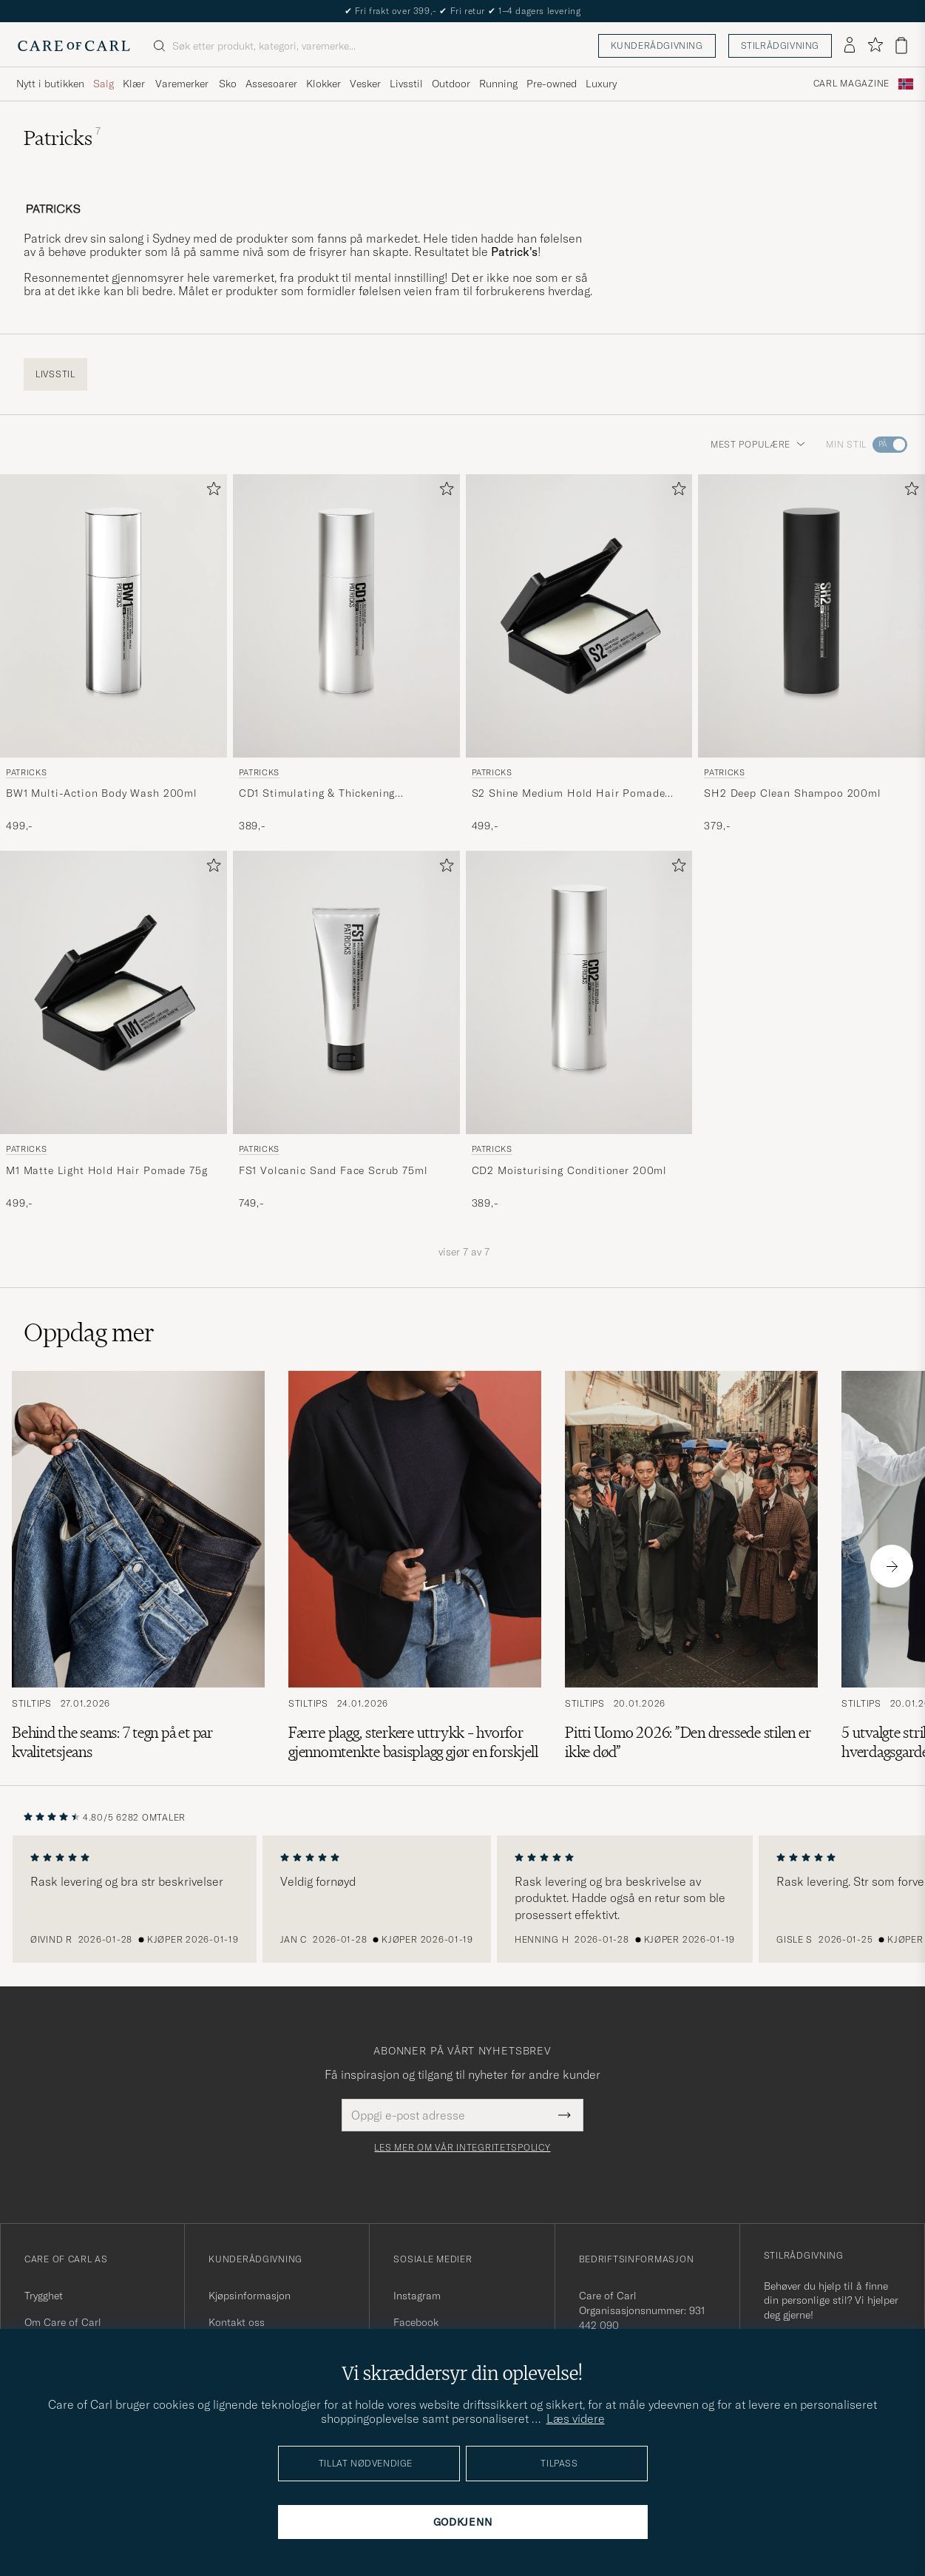 The height and width of the screenshot is (2576, 925). Describe the element at coordinates (568, 793) in the screenshot. I see `S2 Shine Medium Hold Hair Pomade 75g` at that location.